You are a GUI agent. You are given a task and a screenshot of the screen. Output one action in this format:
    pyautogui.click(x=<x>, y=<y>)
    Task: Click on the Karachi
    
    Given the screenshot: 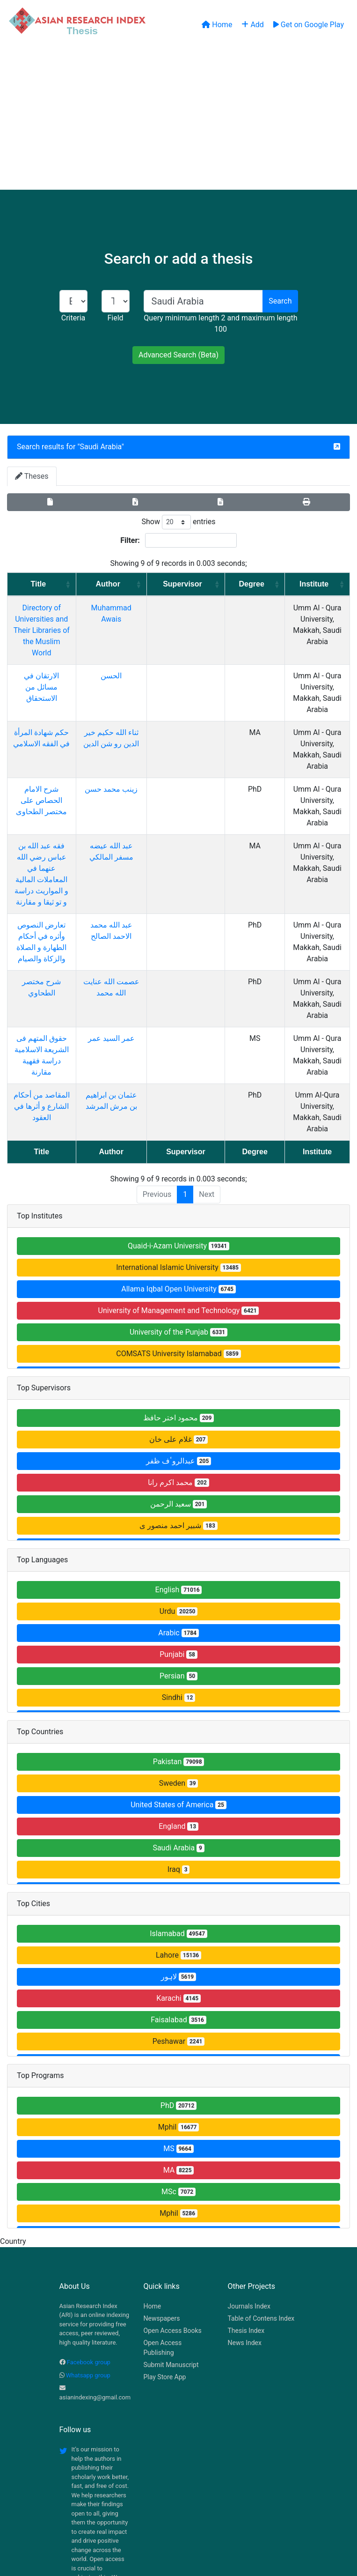 What is the action you would take?
    pyautogui.click(x=178, y=1874)
    